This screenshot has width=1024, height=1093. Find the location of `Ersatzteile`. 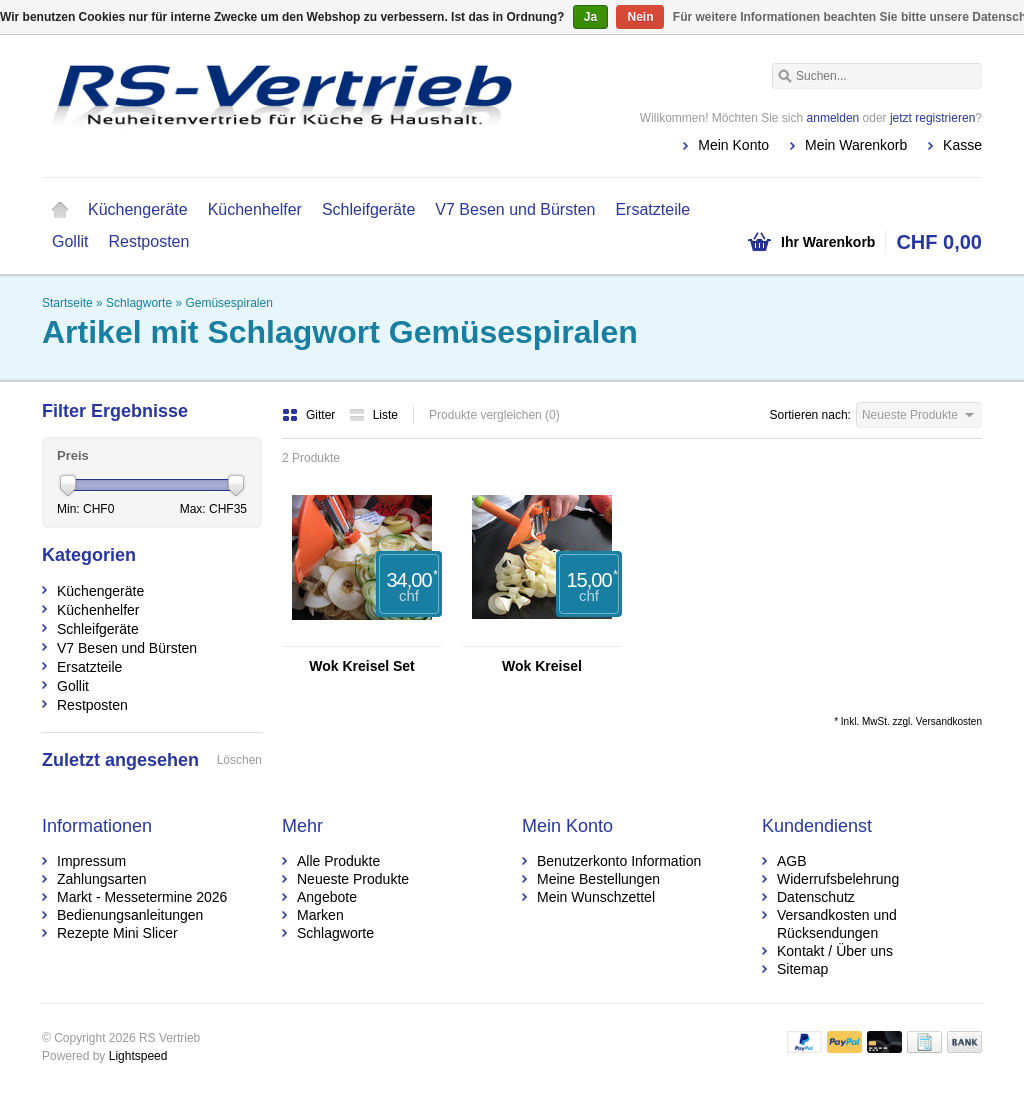

Ersatzteile is located at coordinates (652, 209).